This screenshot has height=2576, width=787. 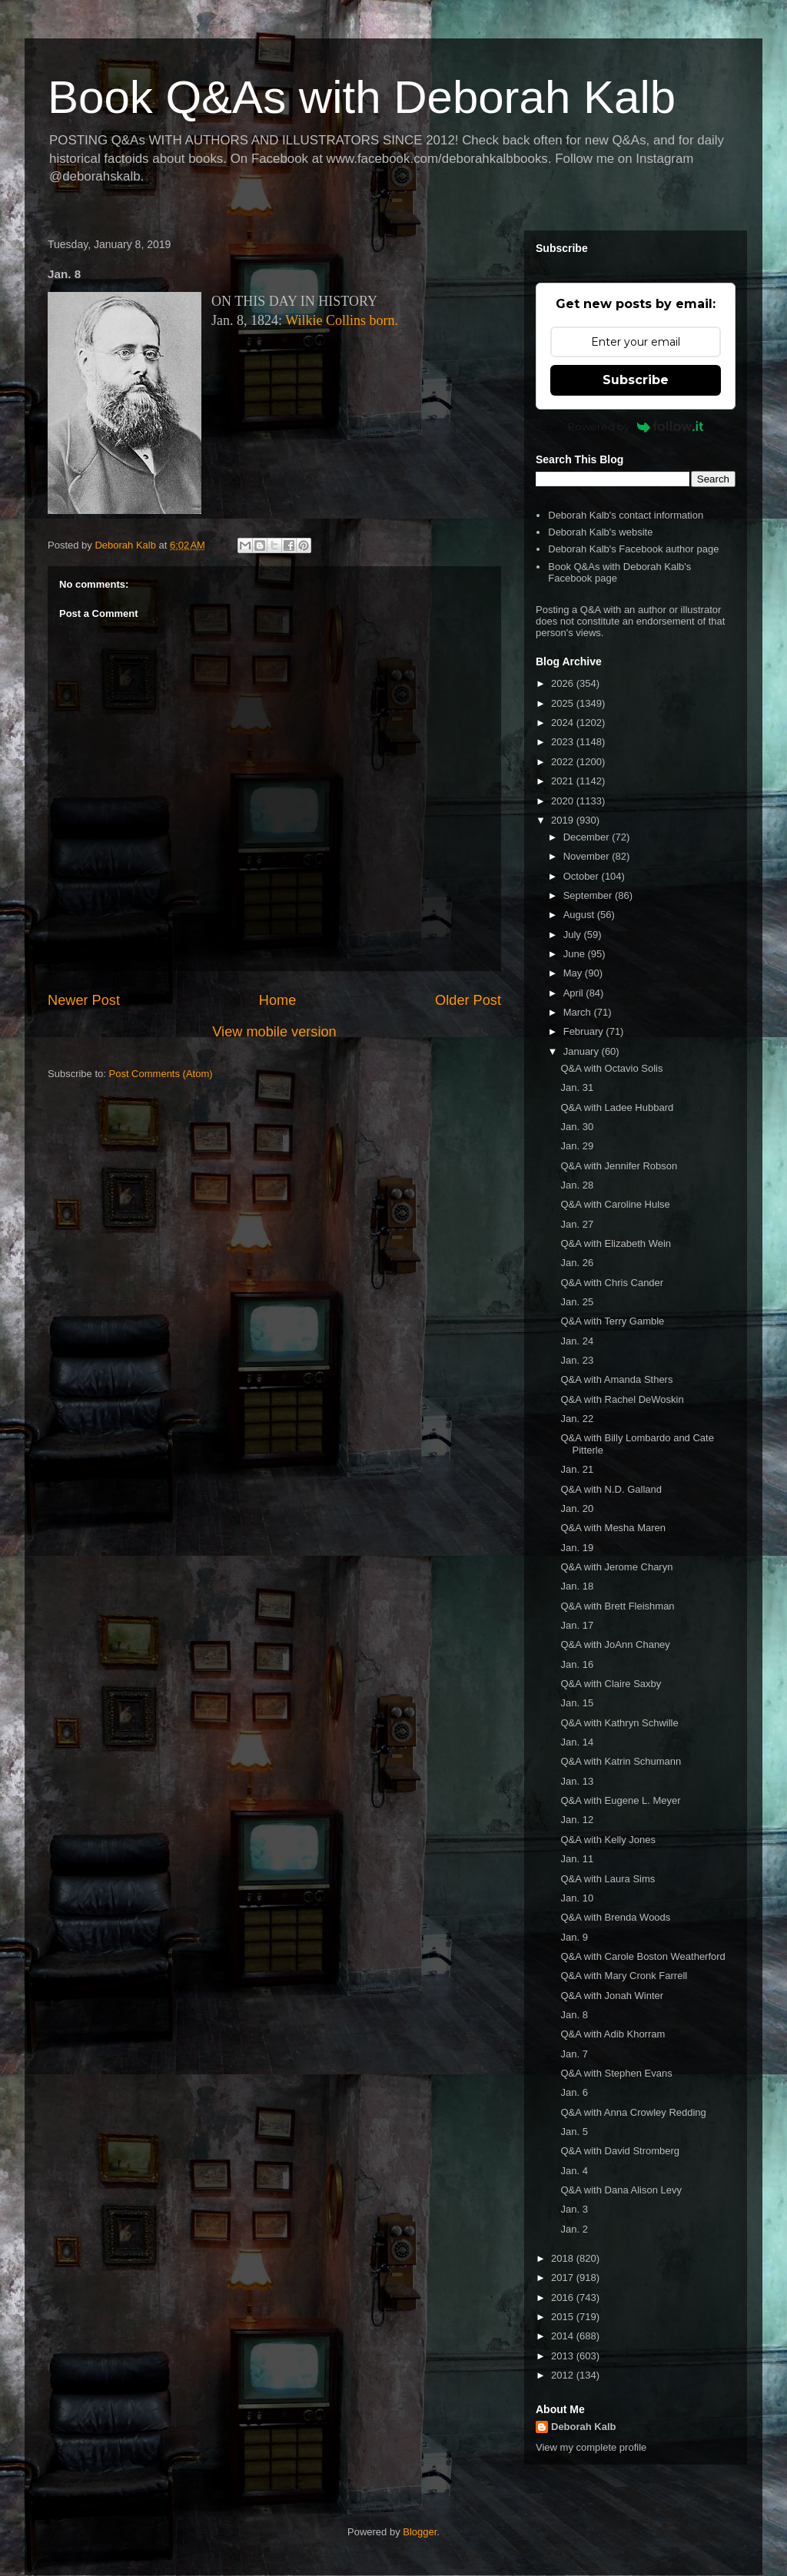 What do you see at coordinates (573, 2131) in the screenshot?
I see `Jan. 5` at bounding box center [573, 2131].